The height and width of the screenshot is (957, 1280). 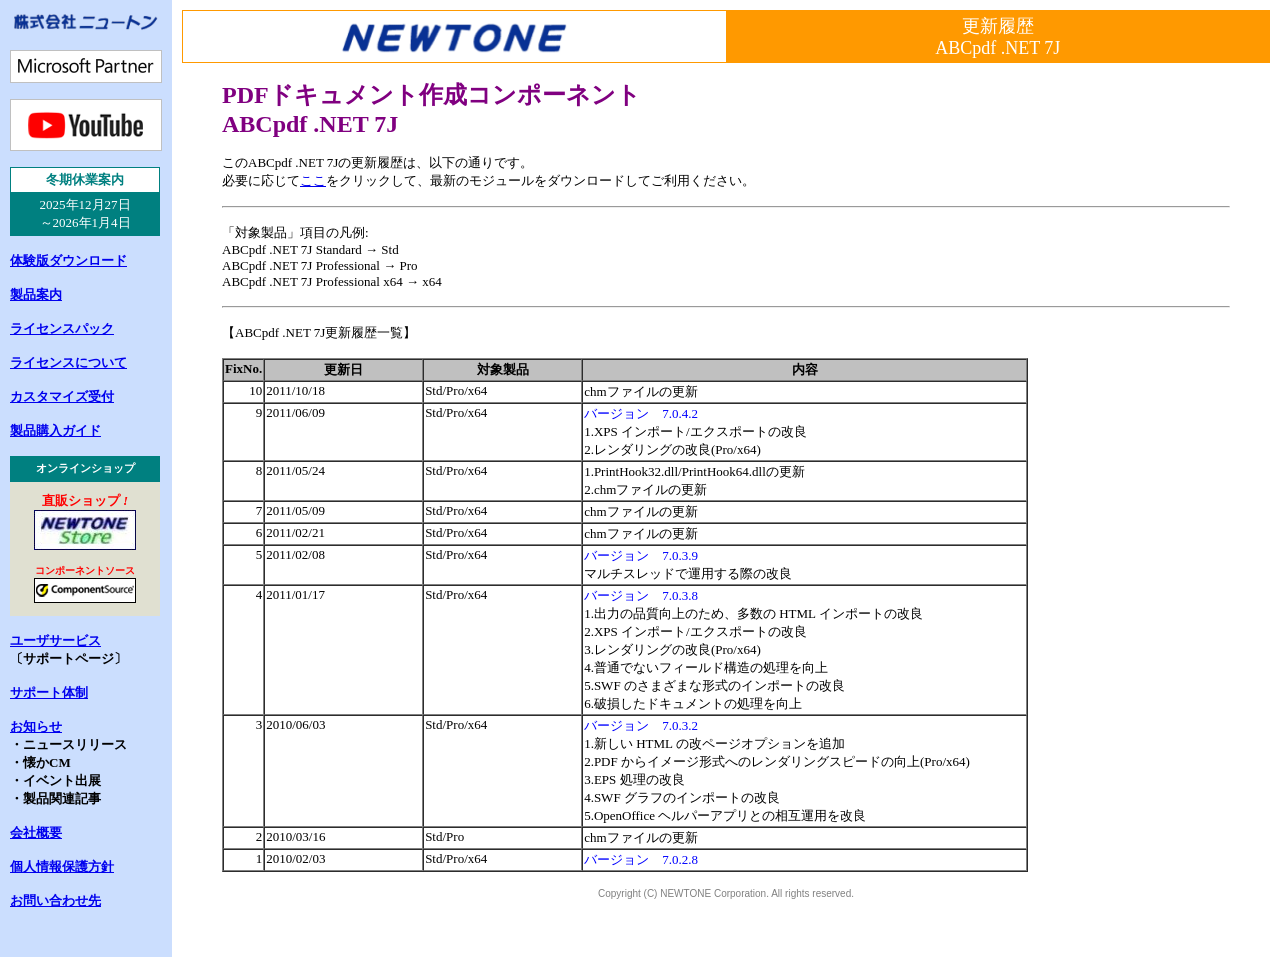 What do you see at coordinates (55, 900) in the screenshot?
I see `お問い合わせ先` at bounding box center [55, 900].